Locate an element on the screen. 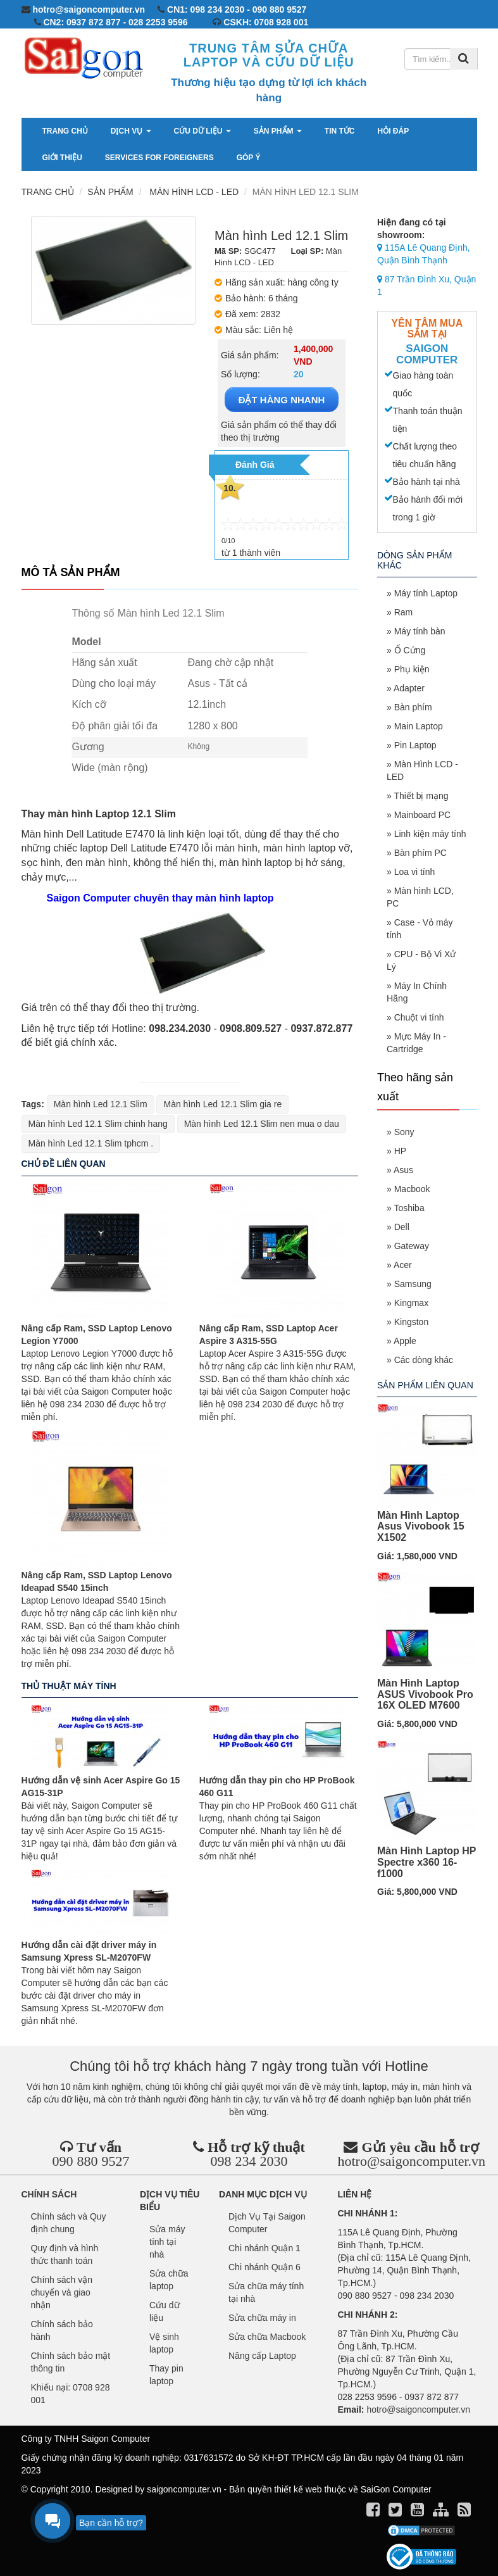  Bàn phím is located at coordinates (413, 707).